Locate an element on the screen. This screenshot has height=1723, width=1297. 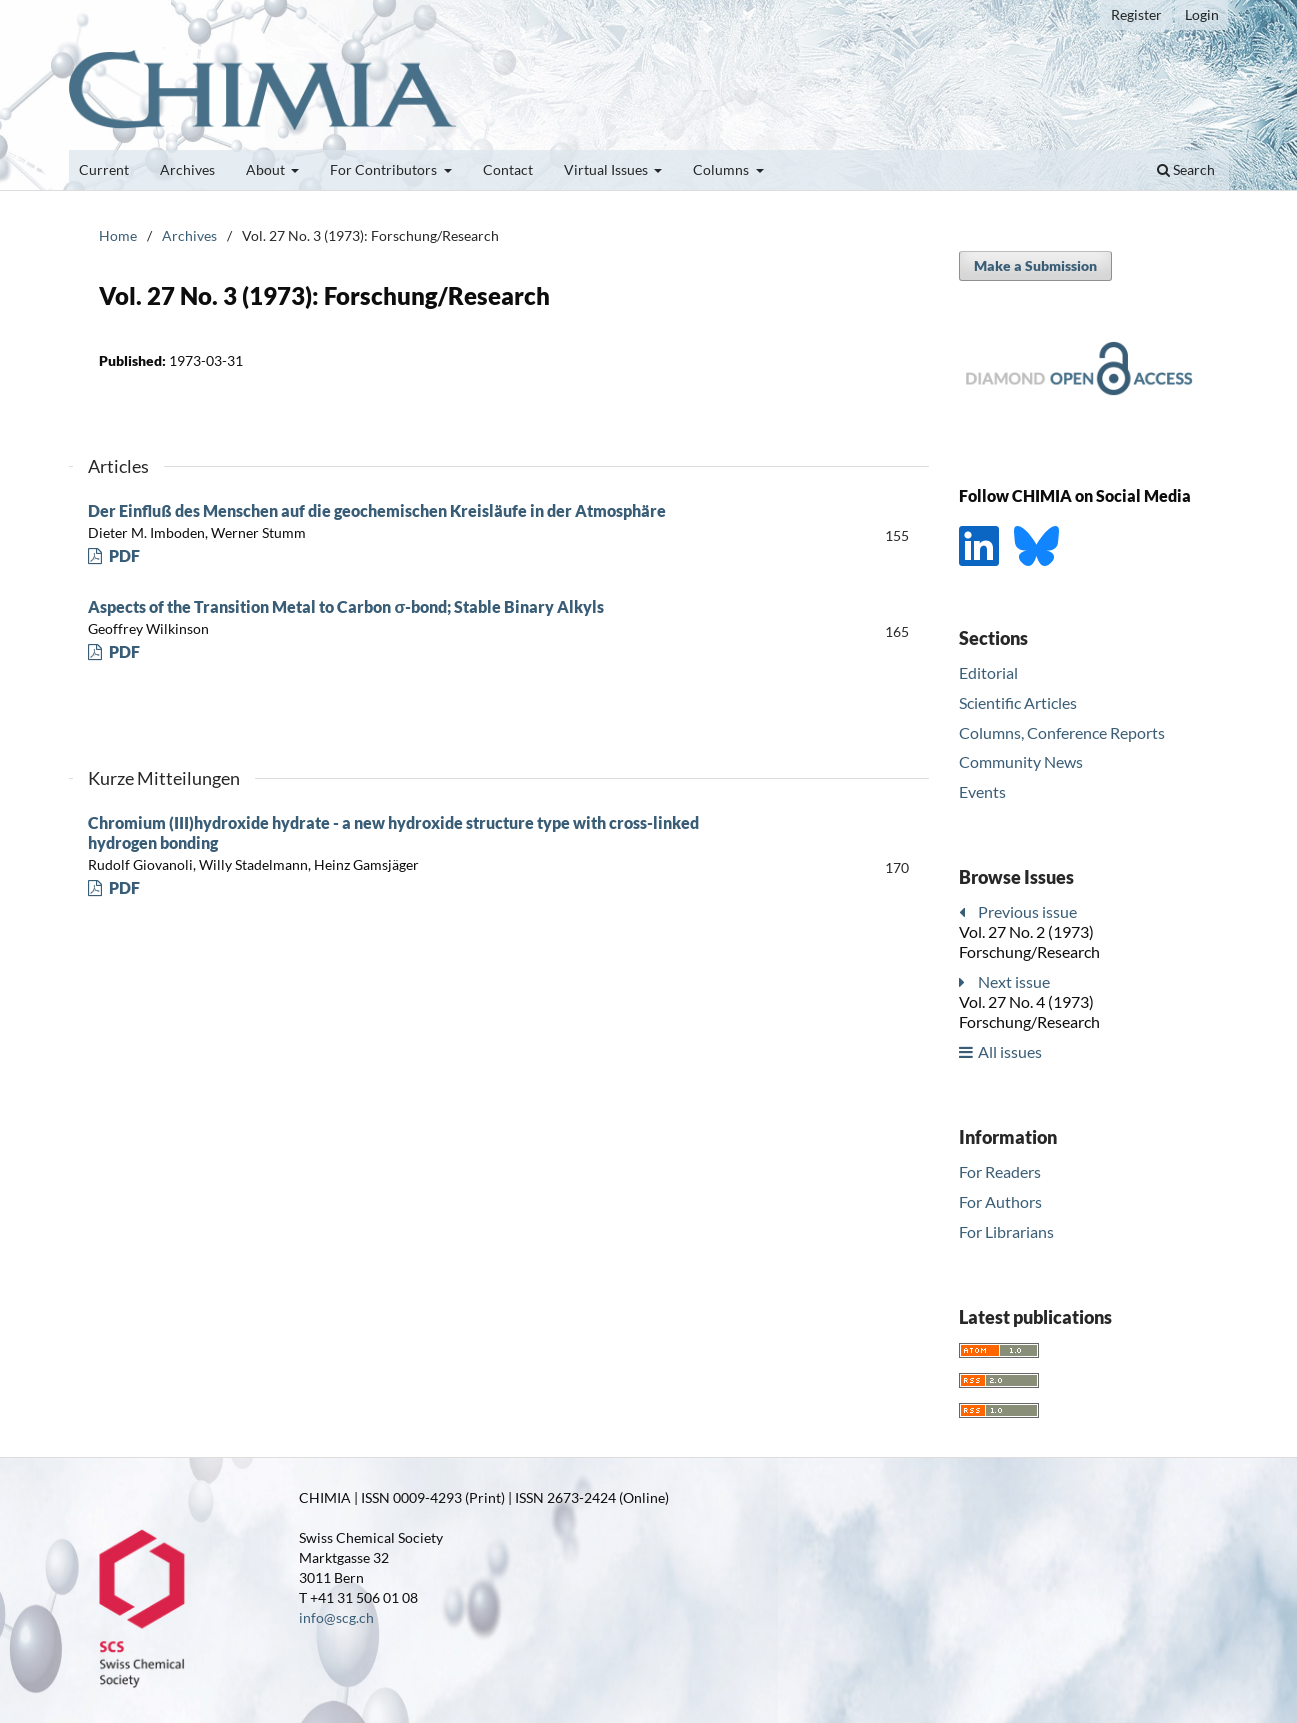
Login is located at coordinates (1202, 14).